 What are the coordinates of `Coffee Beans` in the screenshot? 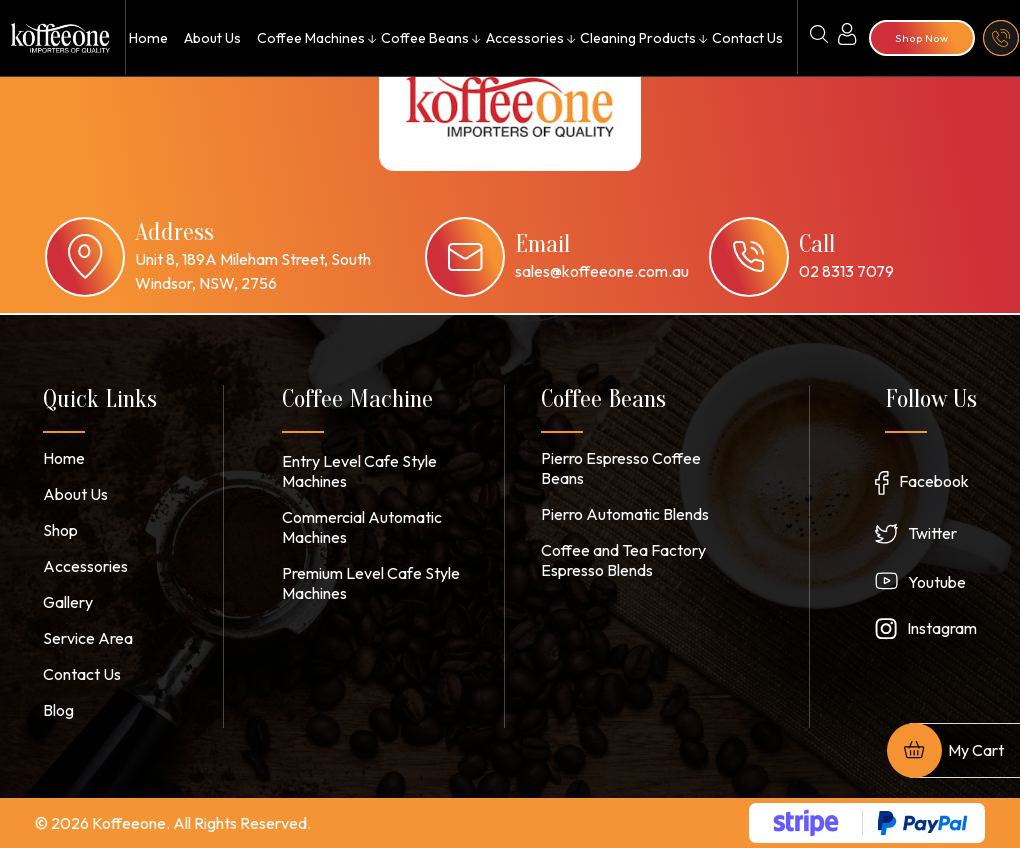 It's located at (424, 38).